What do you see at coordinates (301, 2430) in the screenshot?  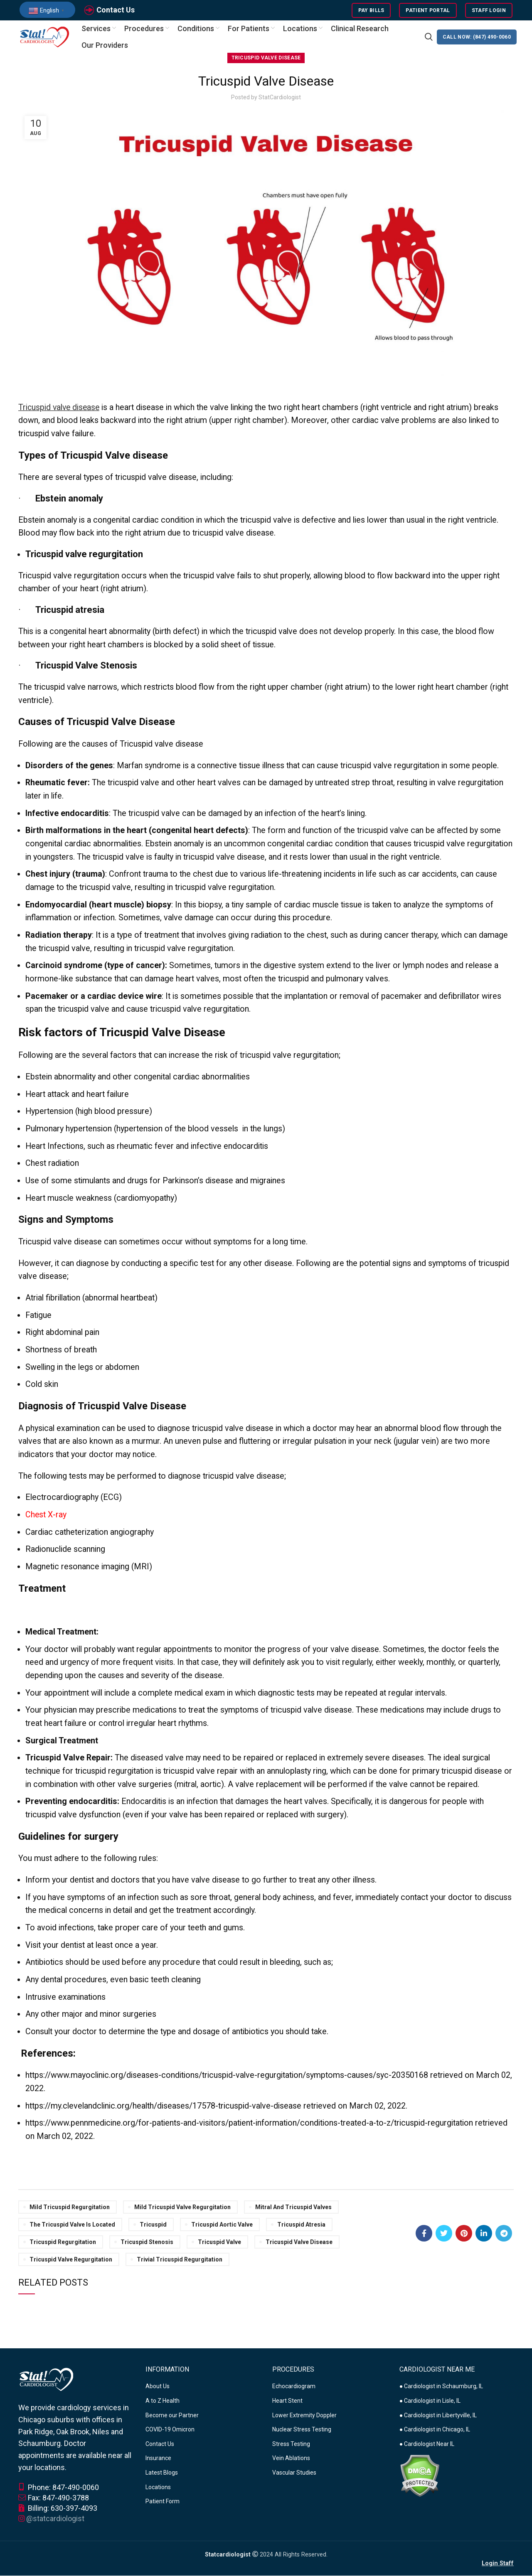 I see `Nuclear Stress Testing` at bounding box center [301, 2430].